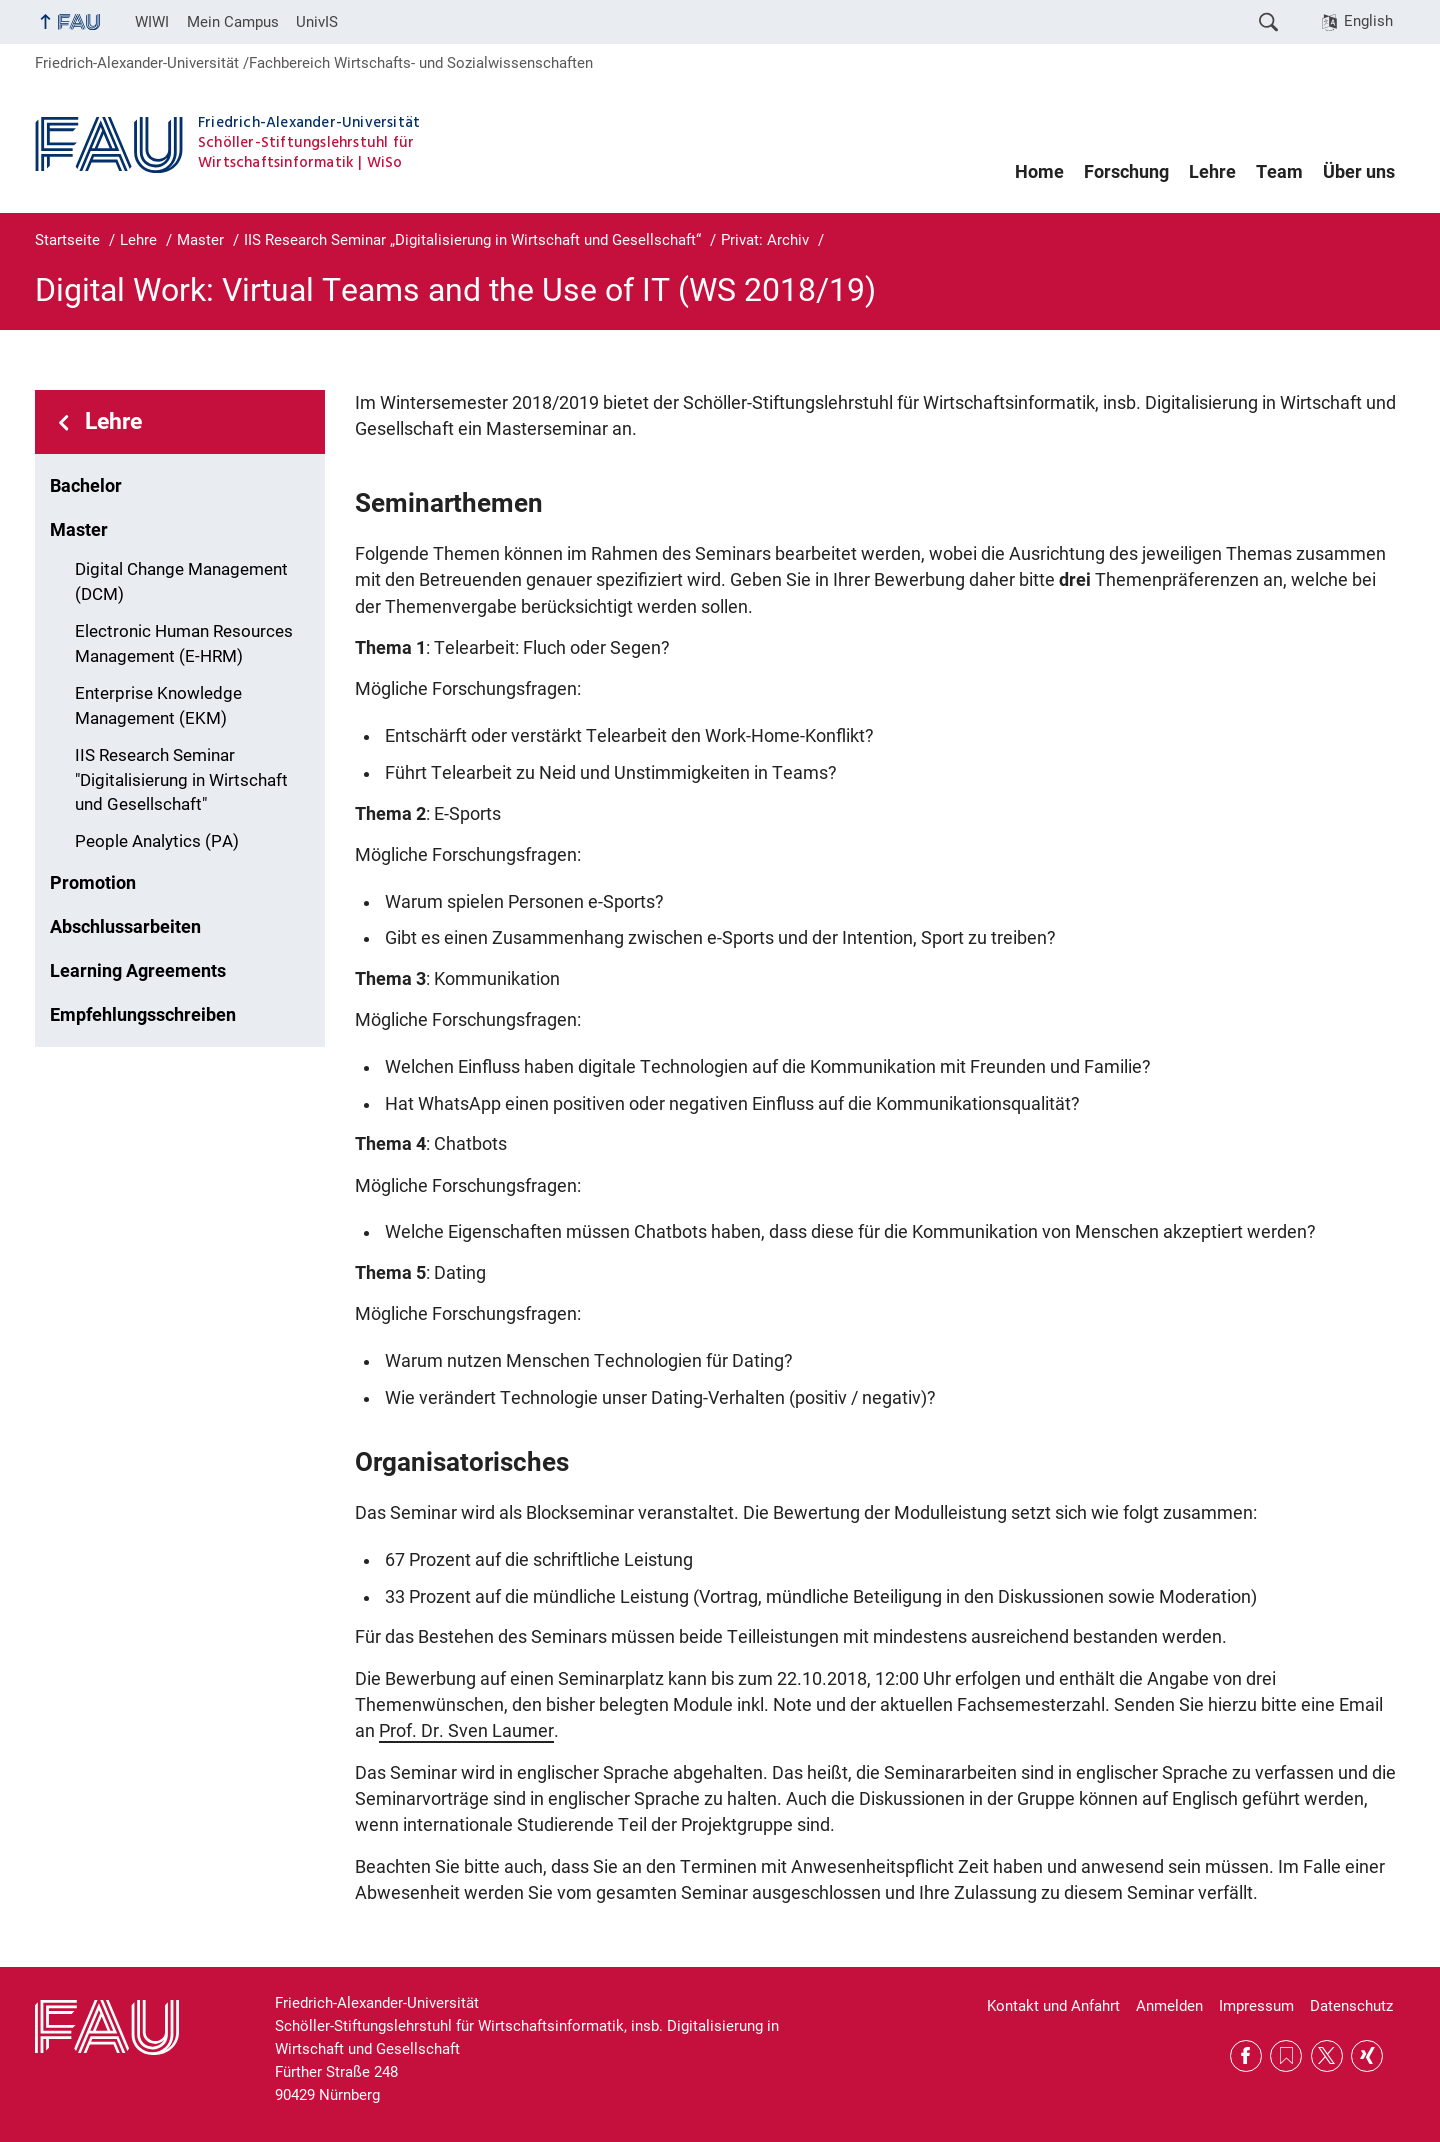 The height and width of the screenshot is (2142, 1440). I want to click on Team, so click(1279, 172).